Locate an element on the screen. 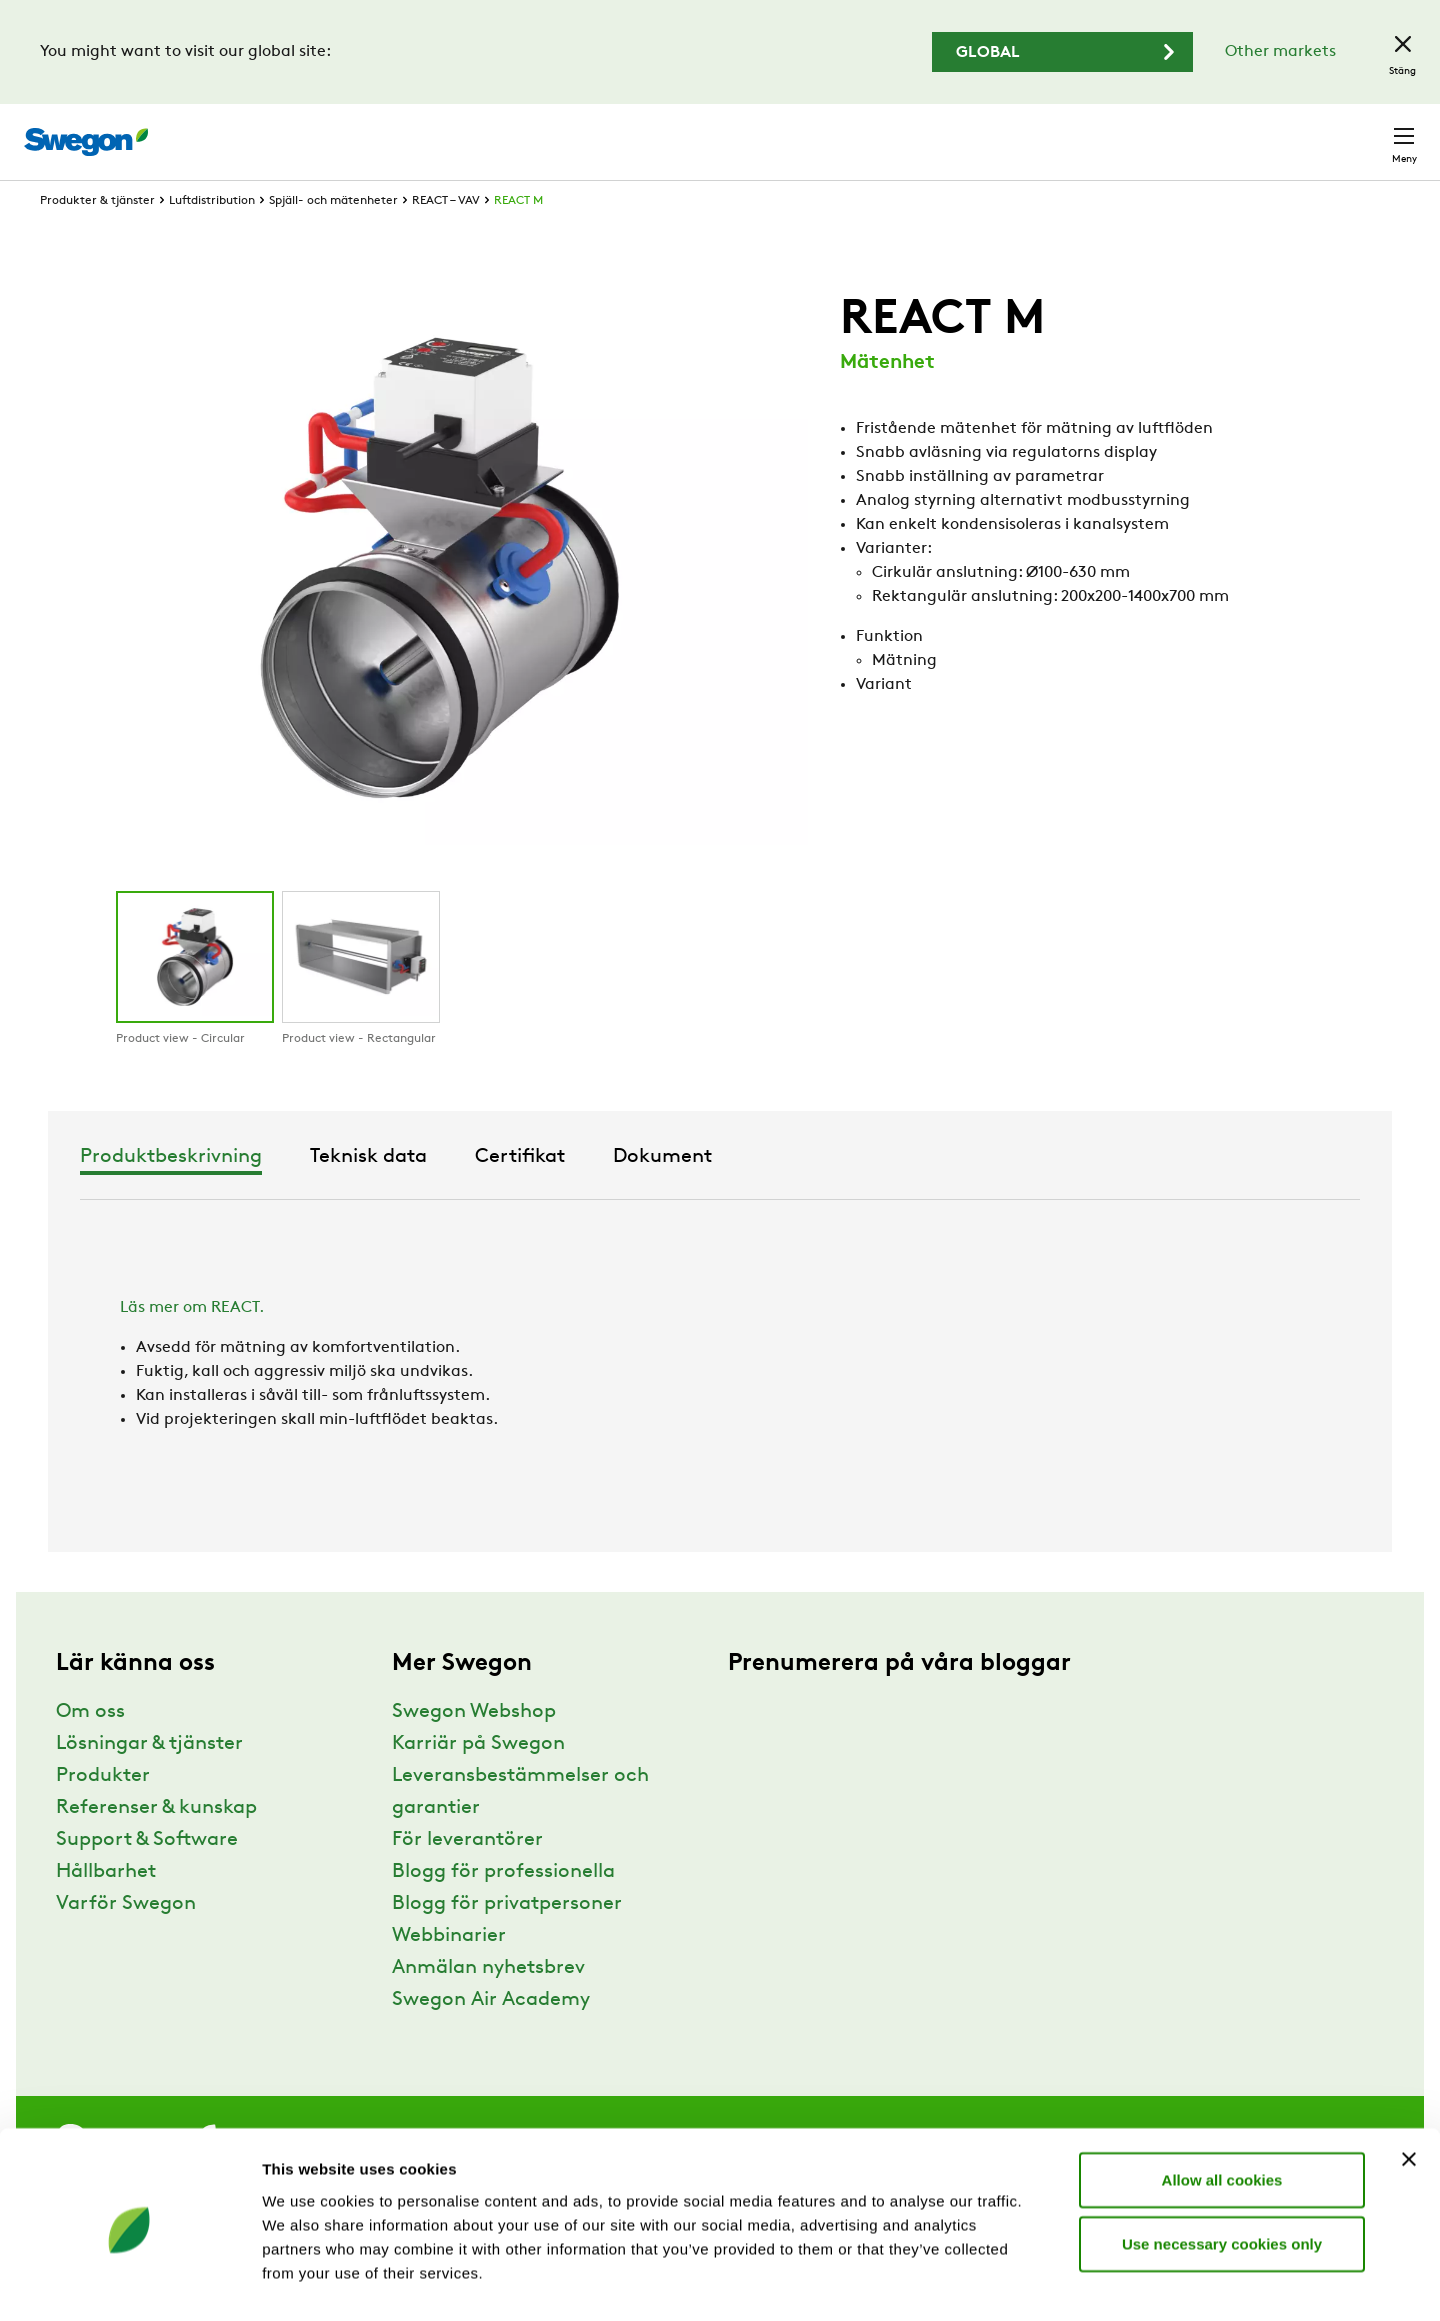 The width and height of the screenshot is (1440, 2321). Show details is located at coordinates (1049, 2281).